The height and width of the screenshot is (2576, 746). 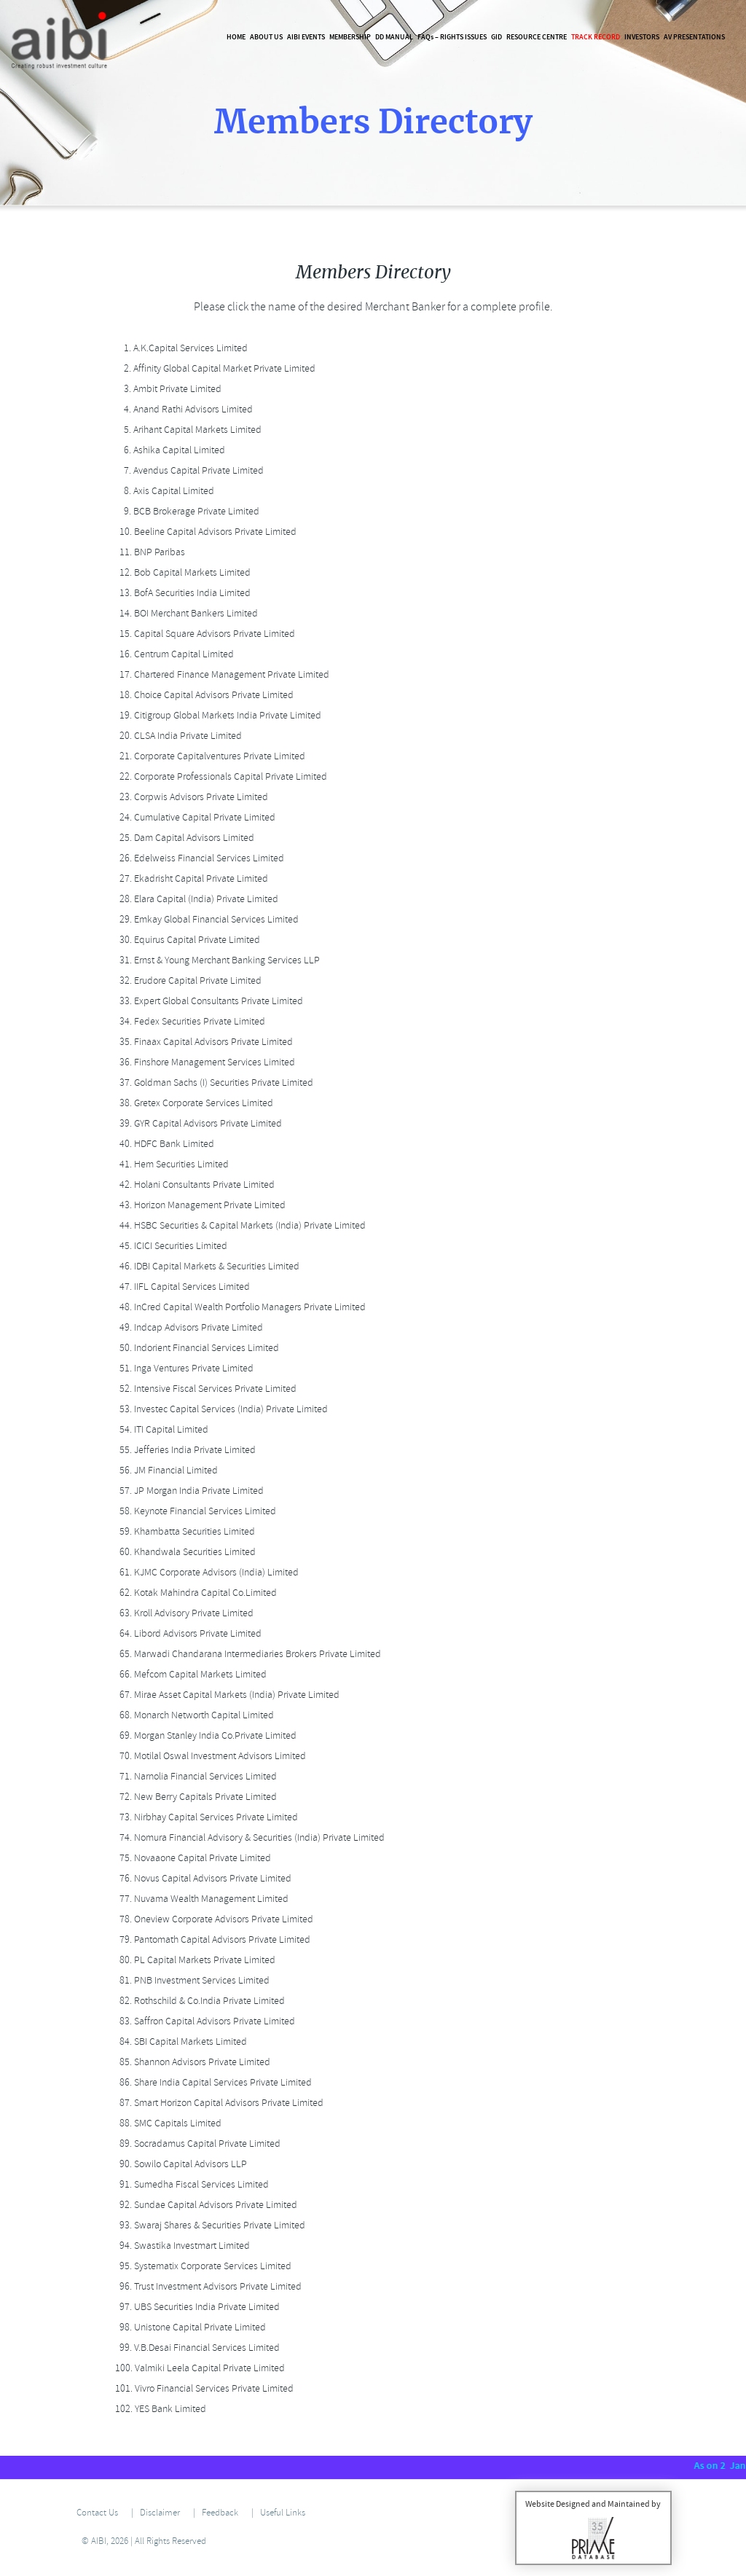 I want to click on KJMC Corporate Advisors (India) Limited, so click(x=205, y=1572).